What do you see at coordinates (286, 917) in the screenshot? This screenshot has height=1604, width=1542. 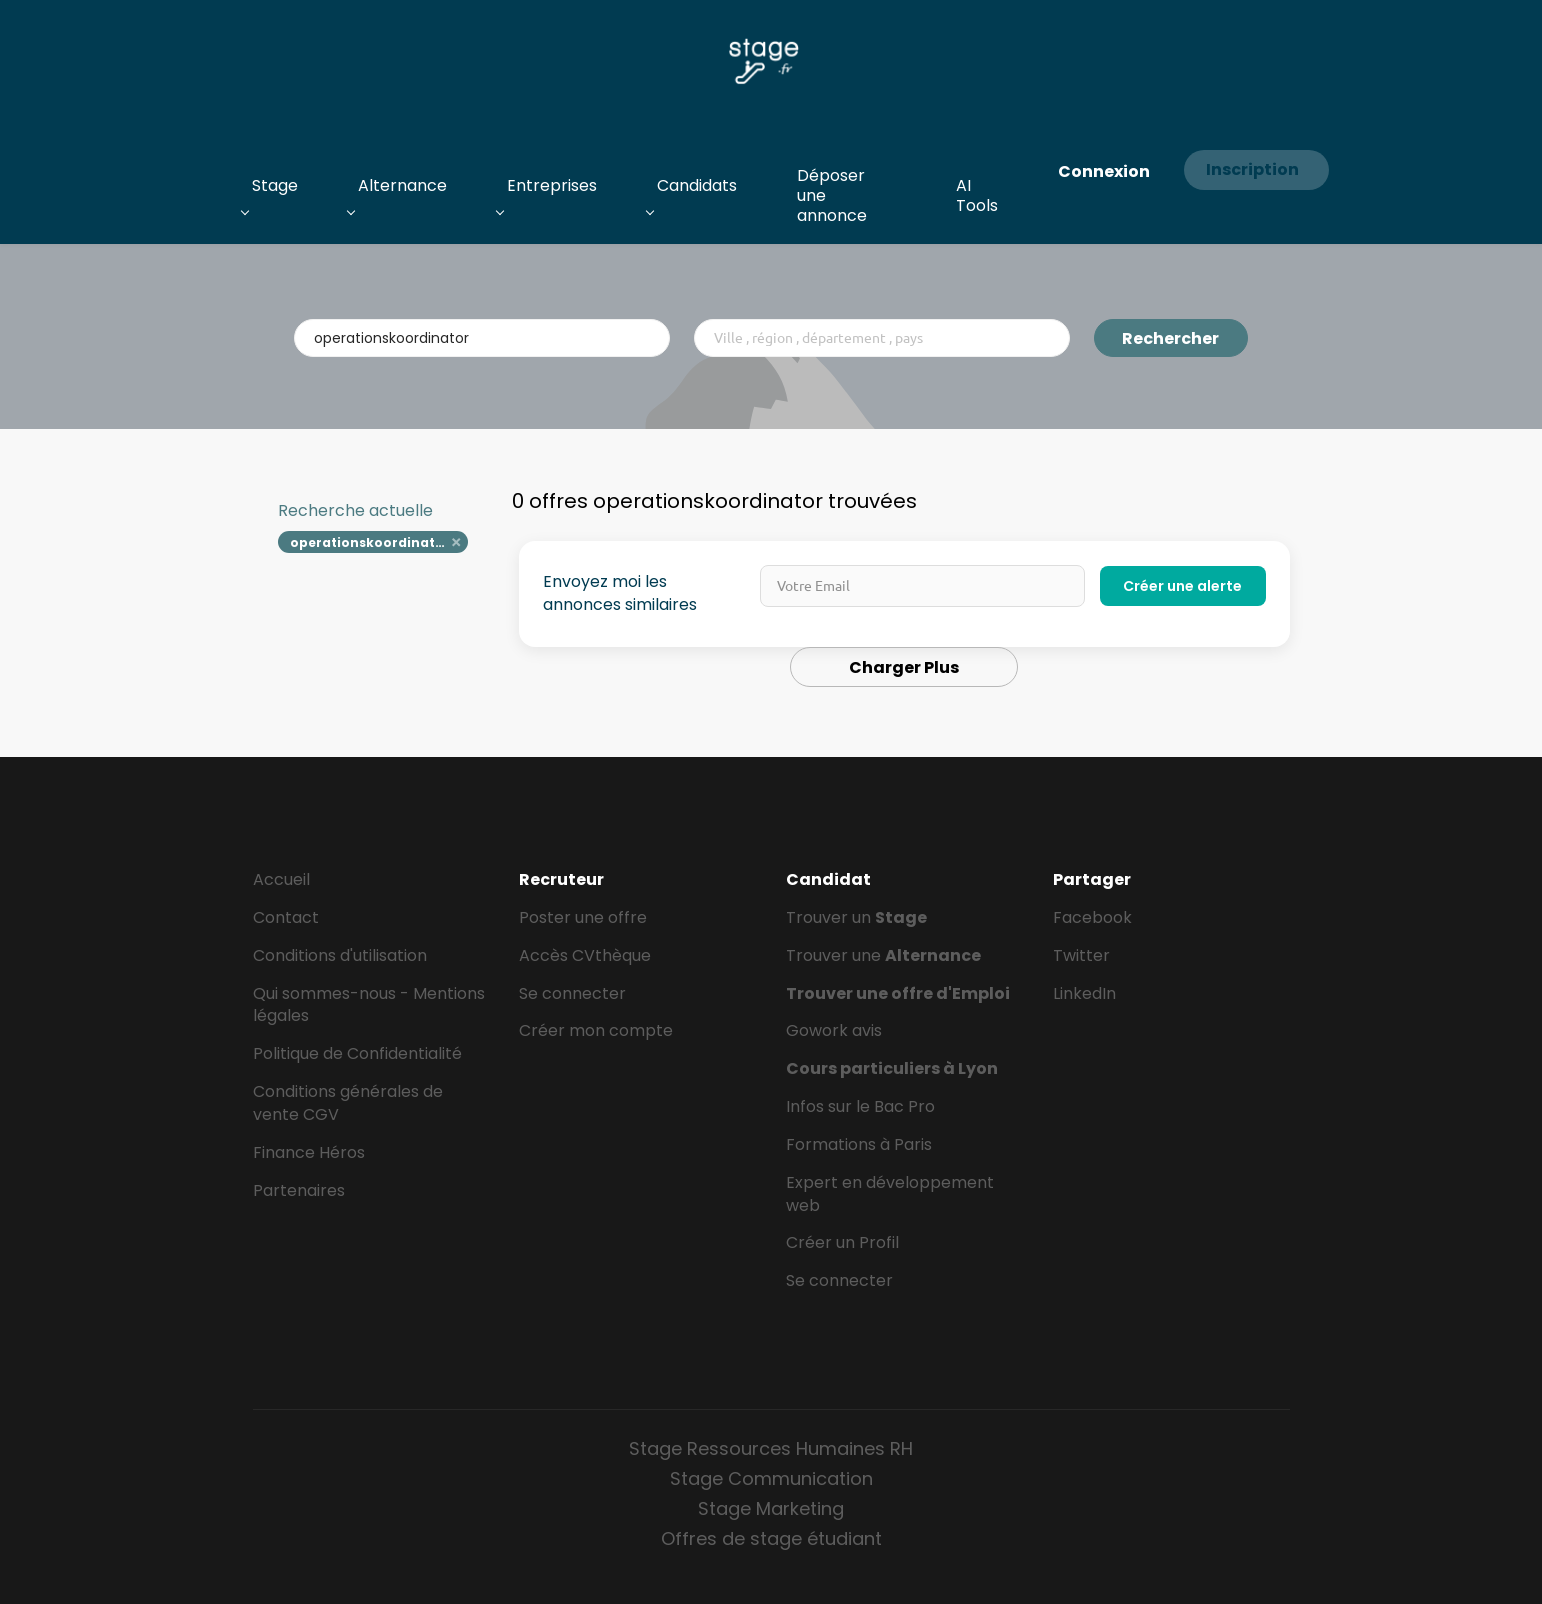 I see `Contact` at bounding box center [286, 917].